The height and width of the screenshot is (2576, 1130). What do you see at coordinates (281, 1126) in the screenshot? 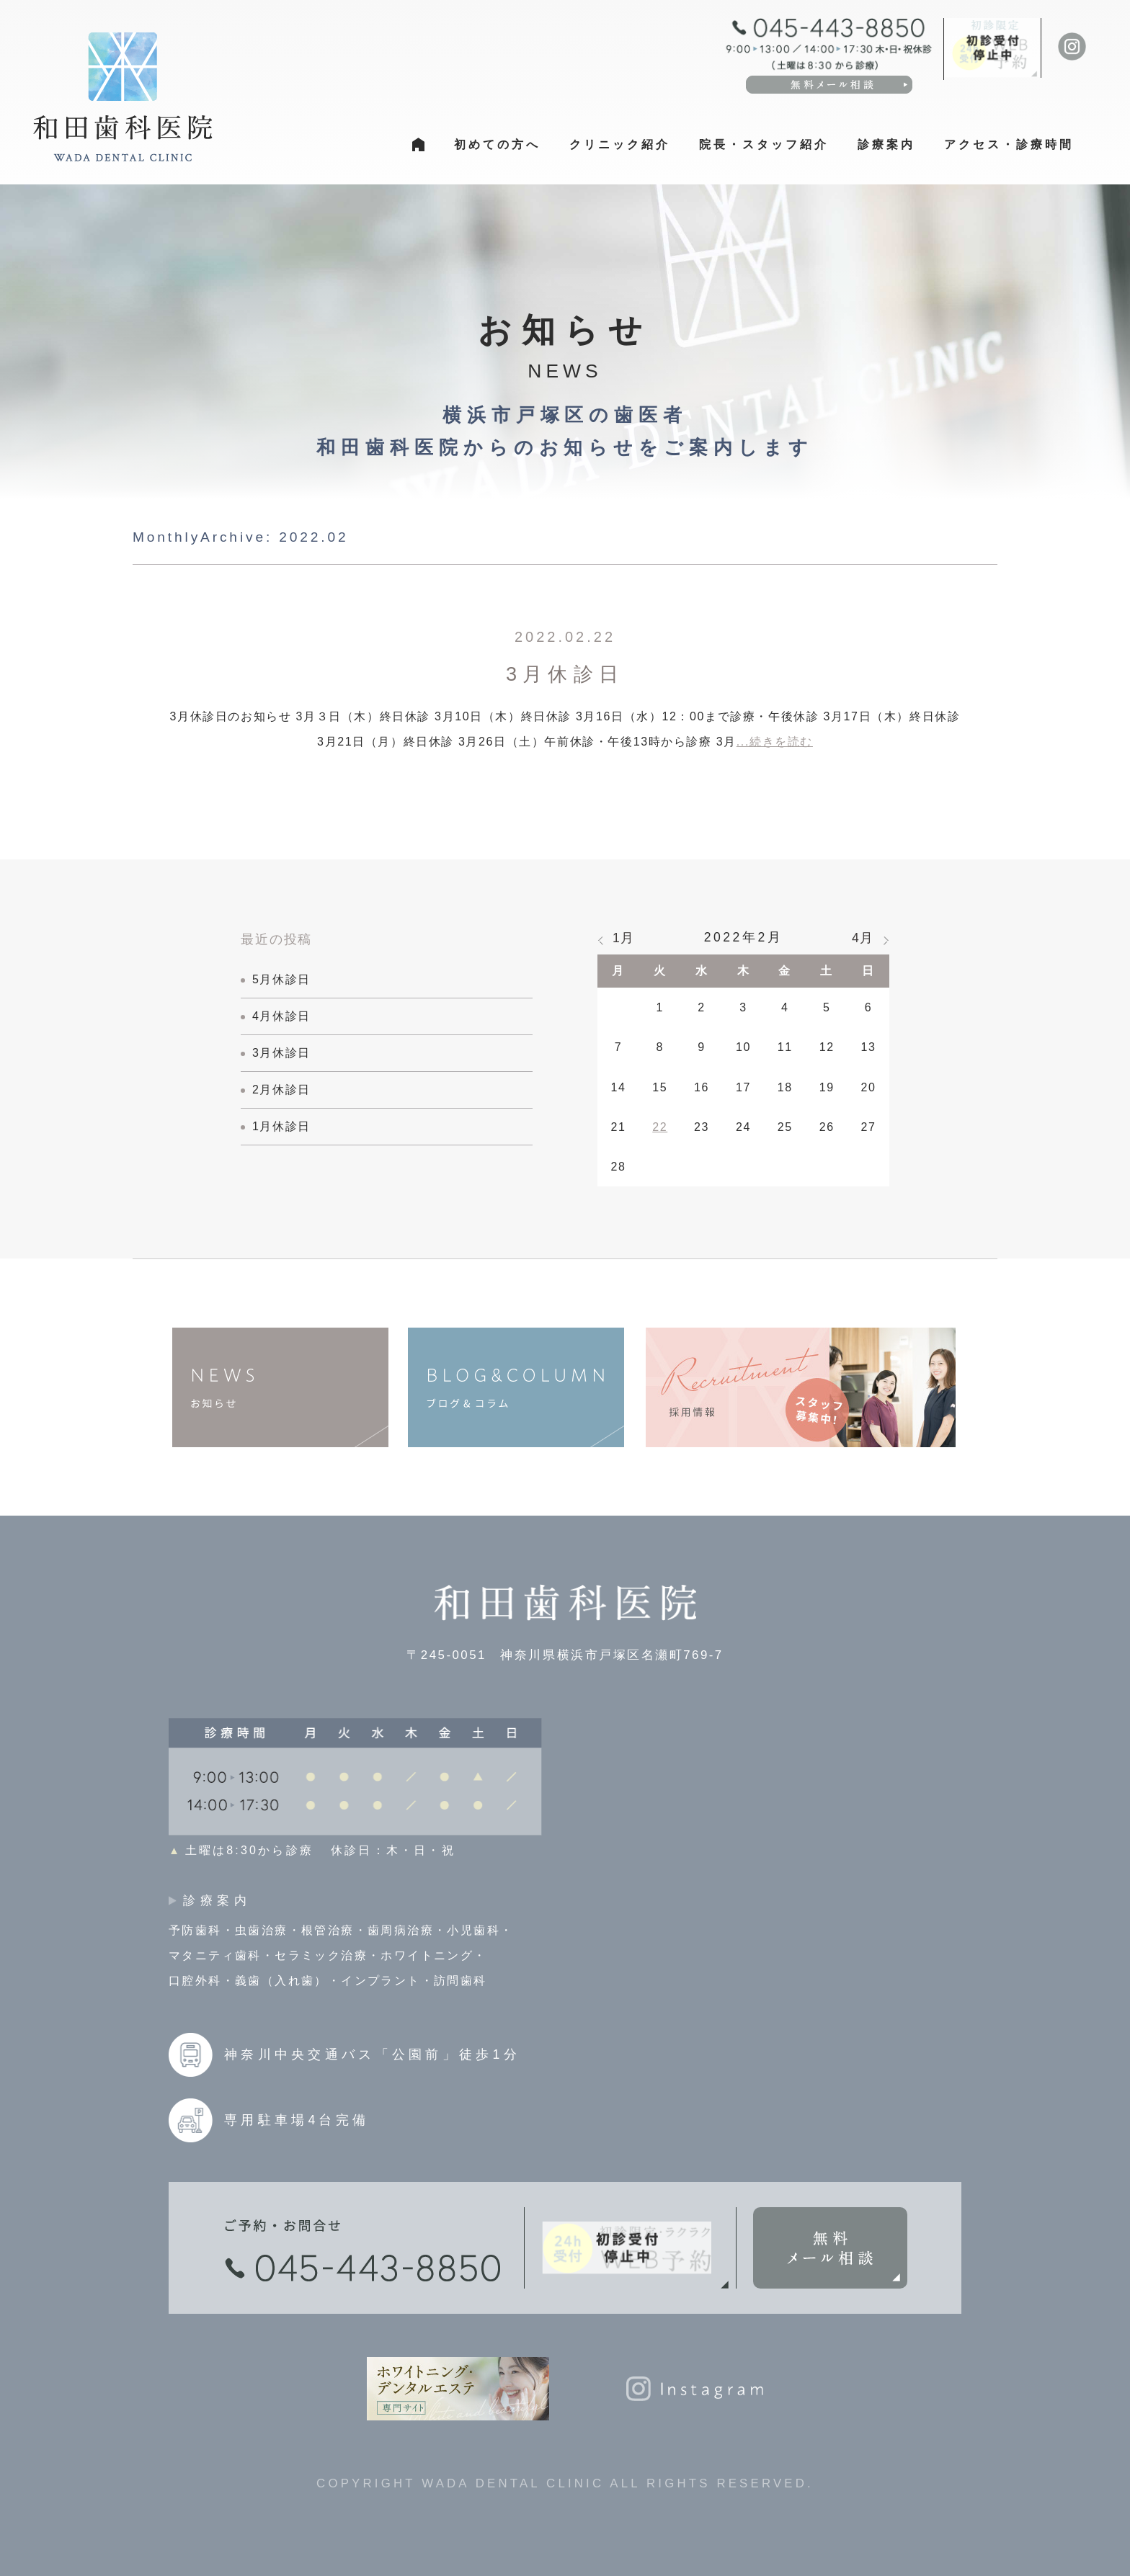
I see `1月休診日` at bounding box center [281, 1126].